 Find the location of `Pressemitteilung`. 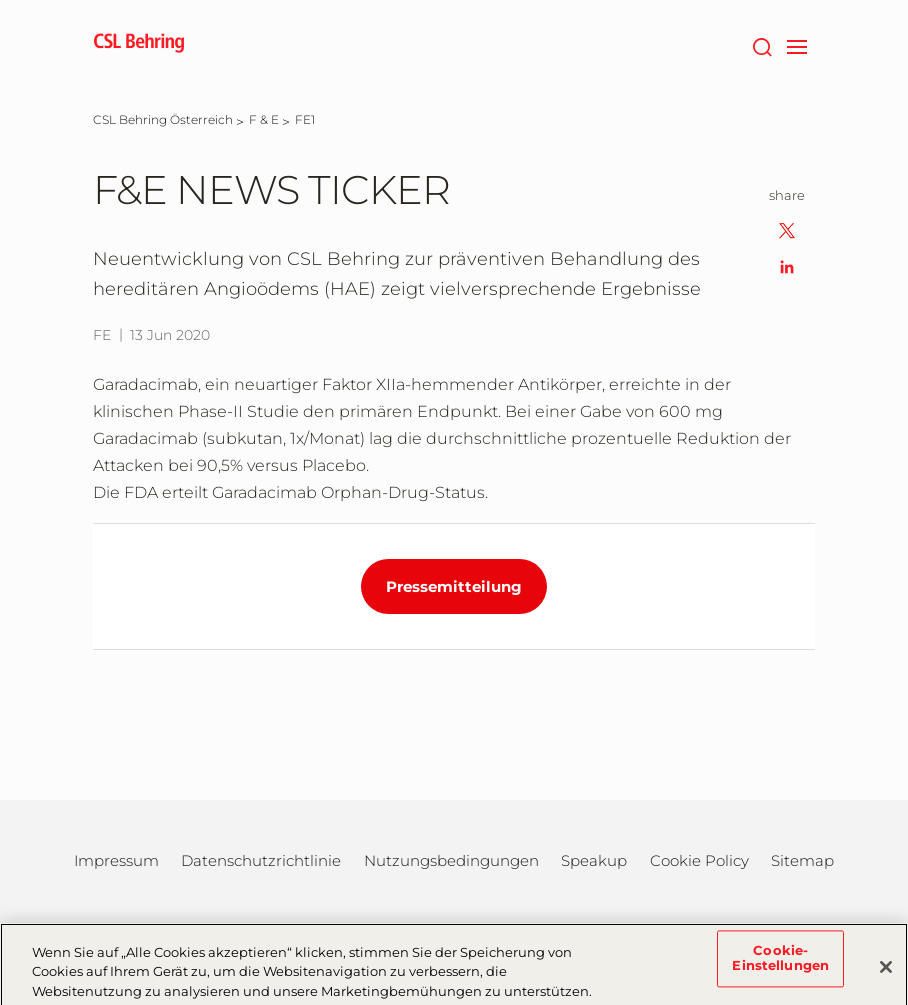

Pressemitteilung is located at coordinates (454, 586).